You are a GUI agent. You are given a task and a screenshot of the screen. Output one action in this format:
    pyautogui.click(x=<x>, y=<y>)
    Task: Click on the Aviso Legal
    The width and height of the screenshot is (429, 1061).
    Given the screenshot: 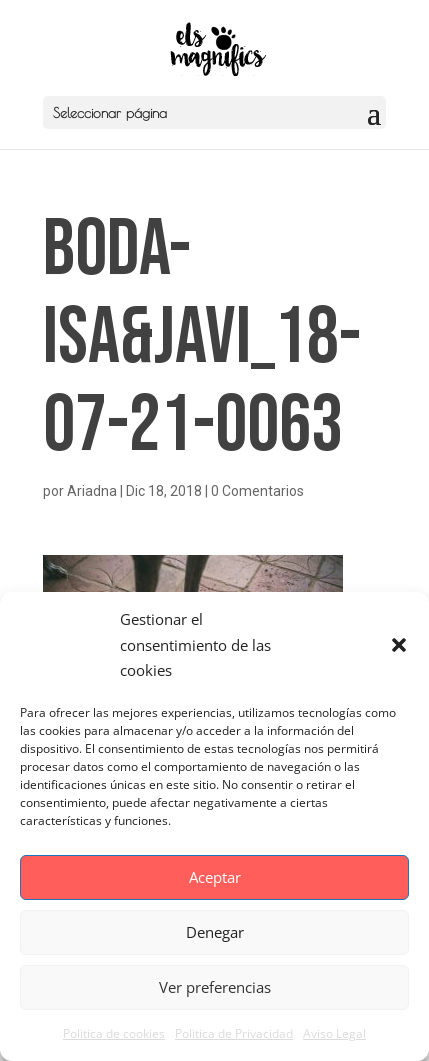 What is the action you would take?
    pyautogui.click(x=334, y=1033)
    